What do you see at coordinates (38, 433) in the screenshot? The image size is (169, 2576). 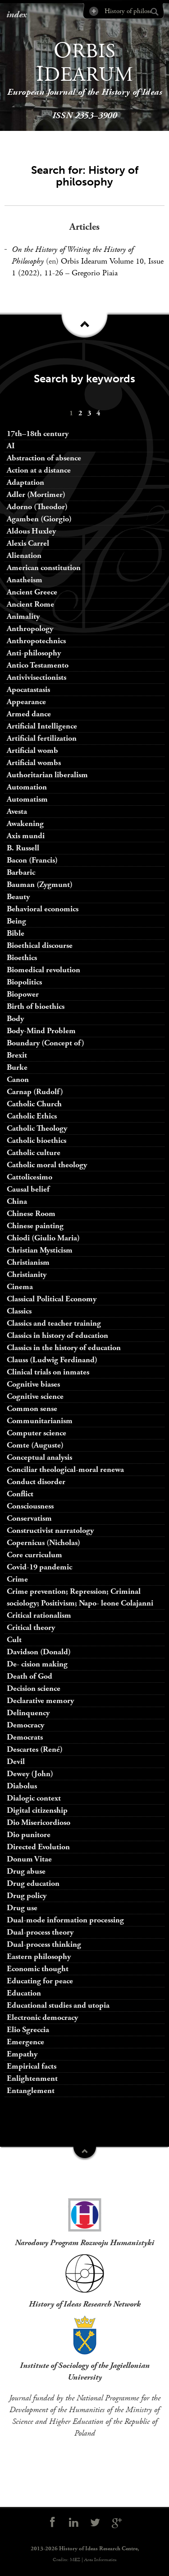 I see `17th–18th century` at bounding box center [38, 433].